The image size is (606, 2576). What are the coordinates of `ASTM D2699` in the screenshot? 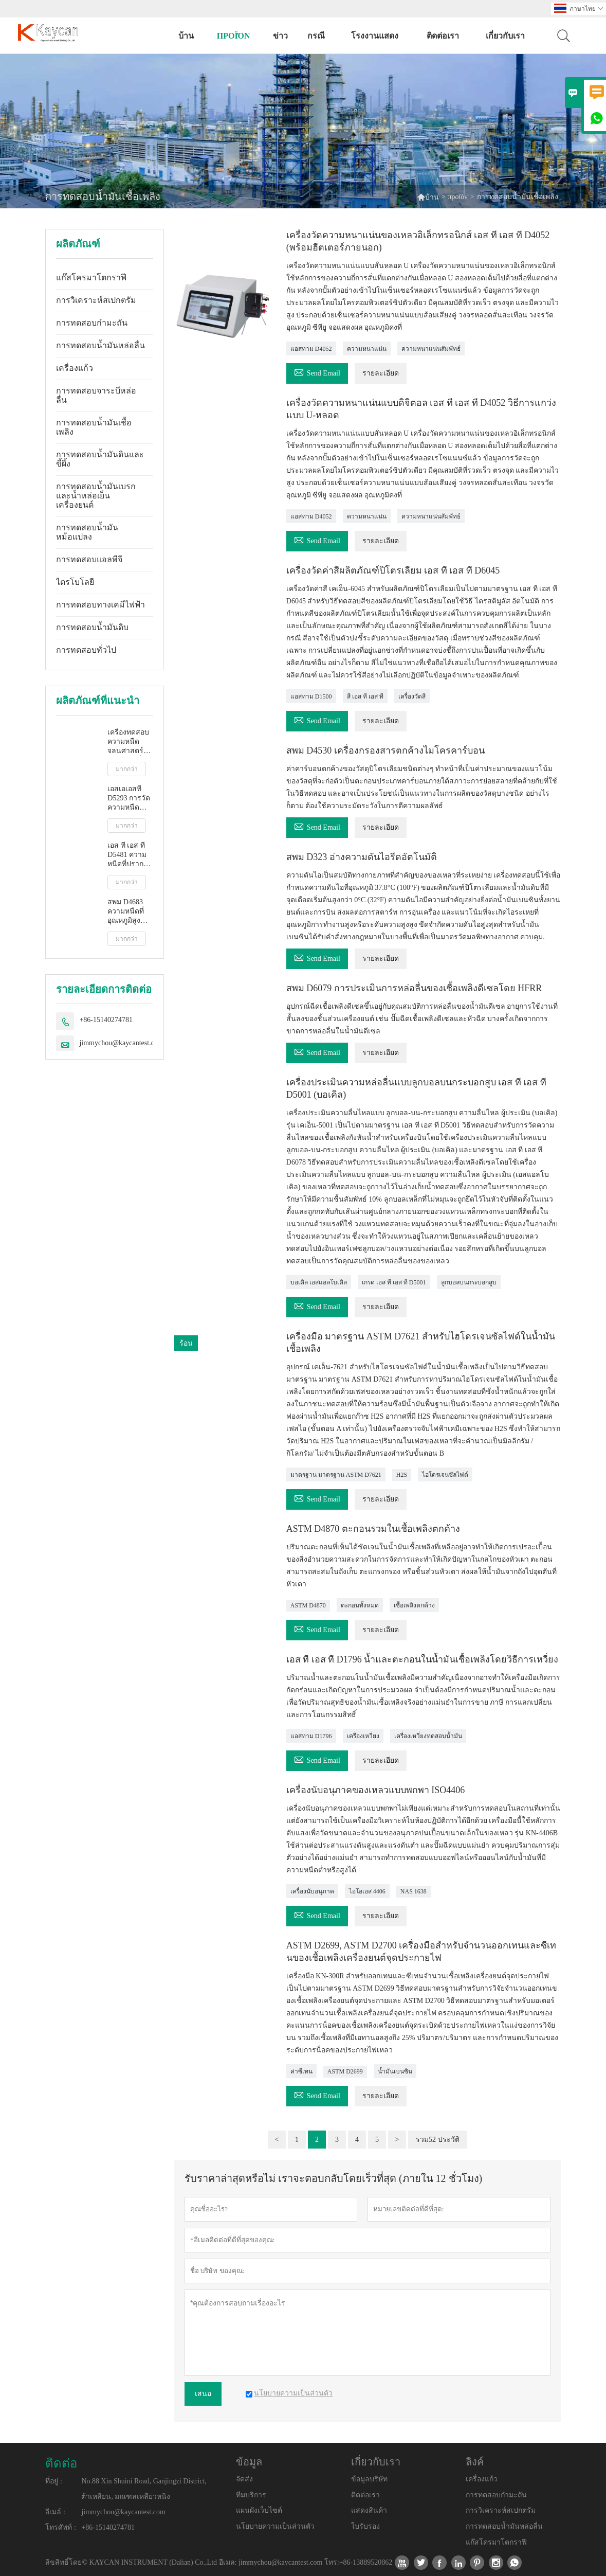 It's located at (345, 2071).